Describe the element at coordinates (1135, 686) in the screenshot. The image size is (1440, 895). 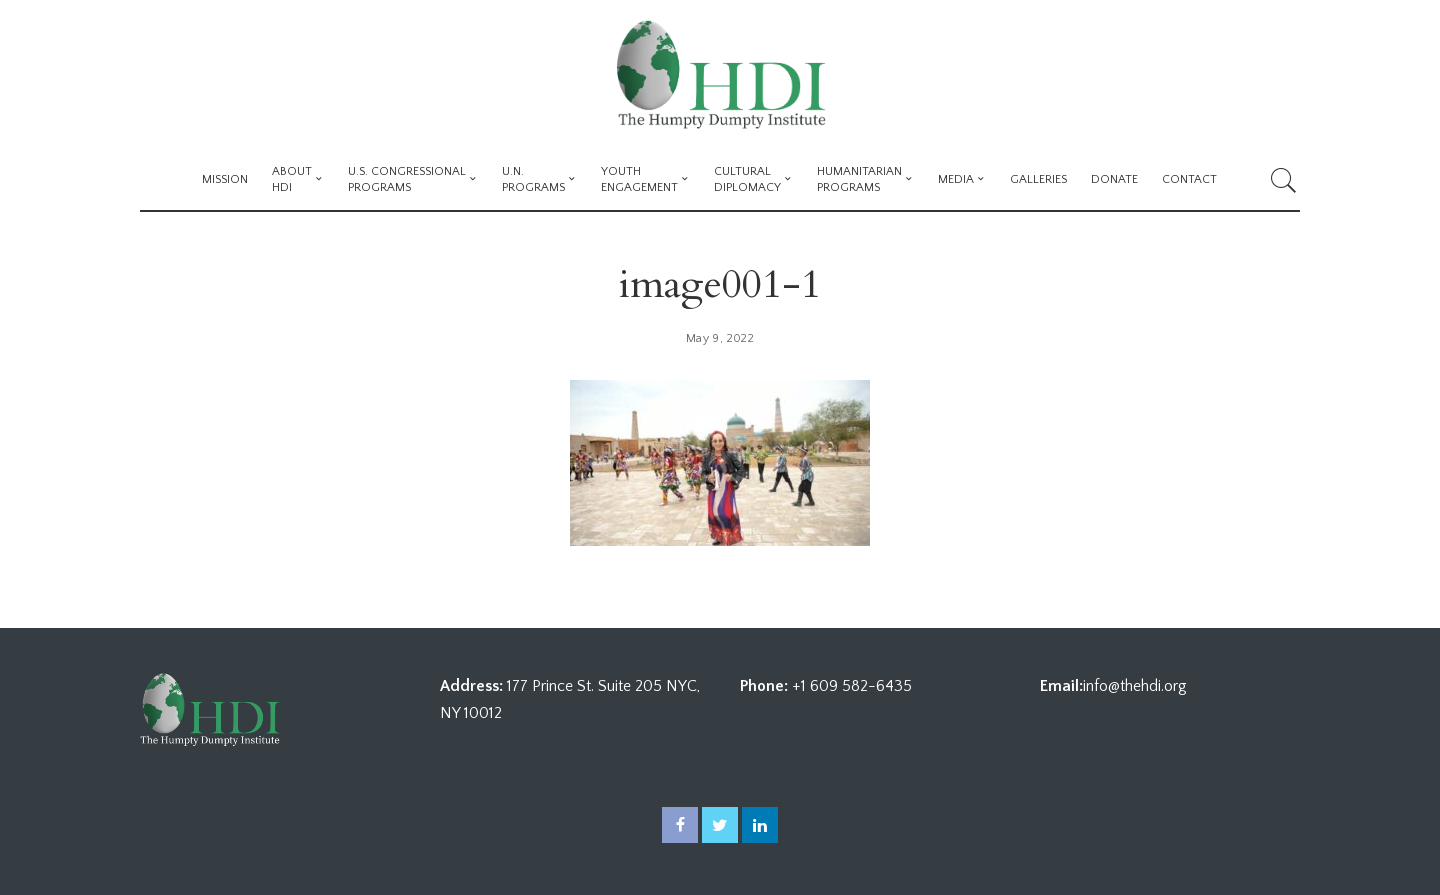
I see `info@thehdi.org` at that location.